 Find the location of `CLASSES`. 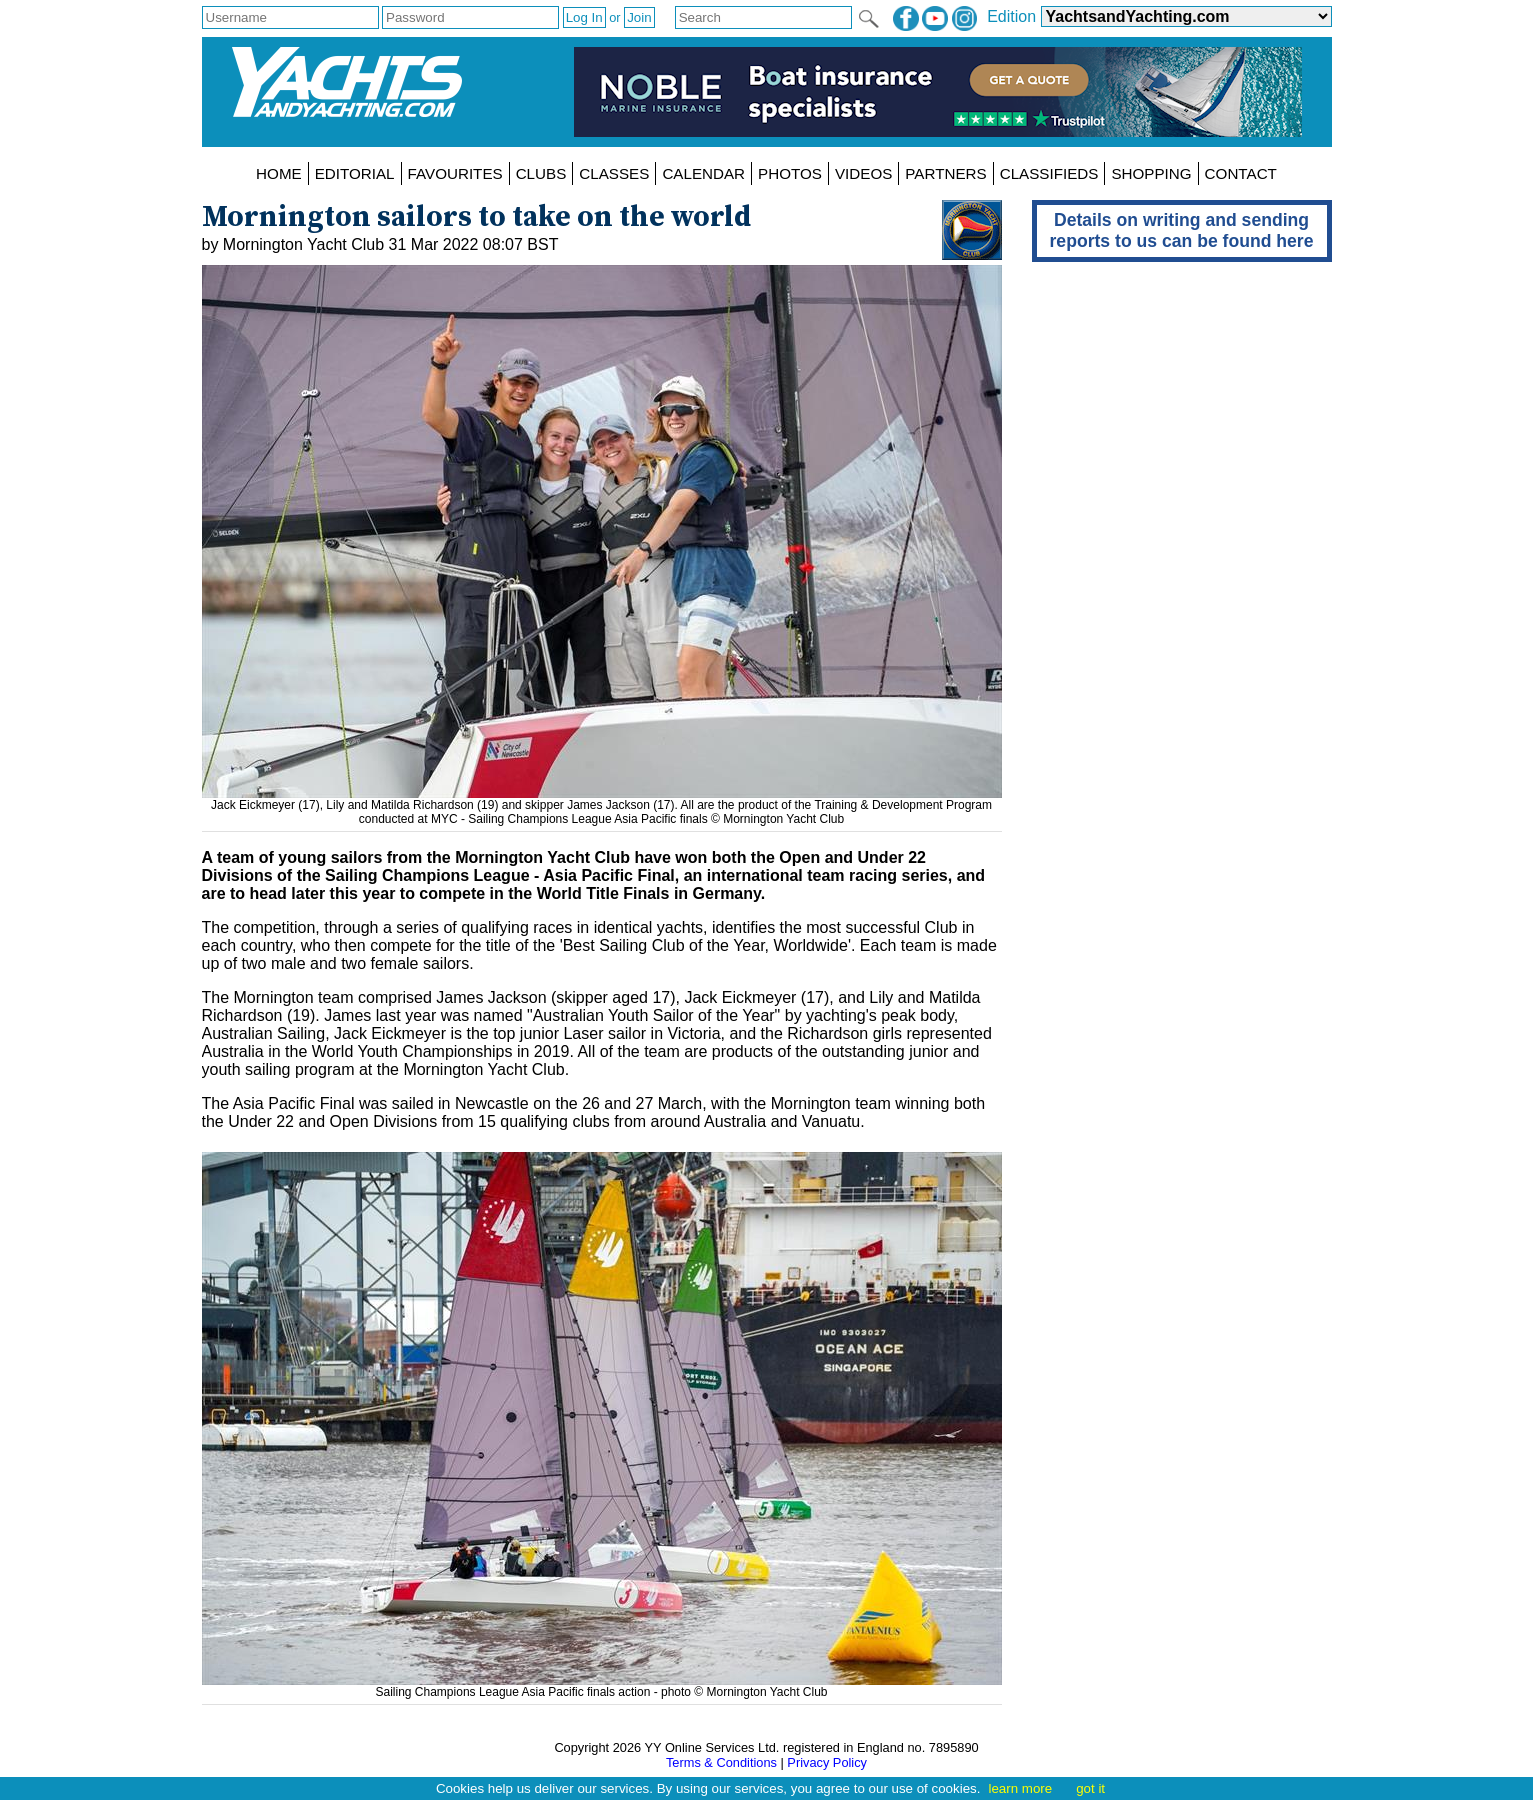

CLASSES is located at coordinates (614, 173).